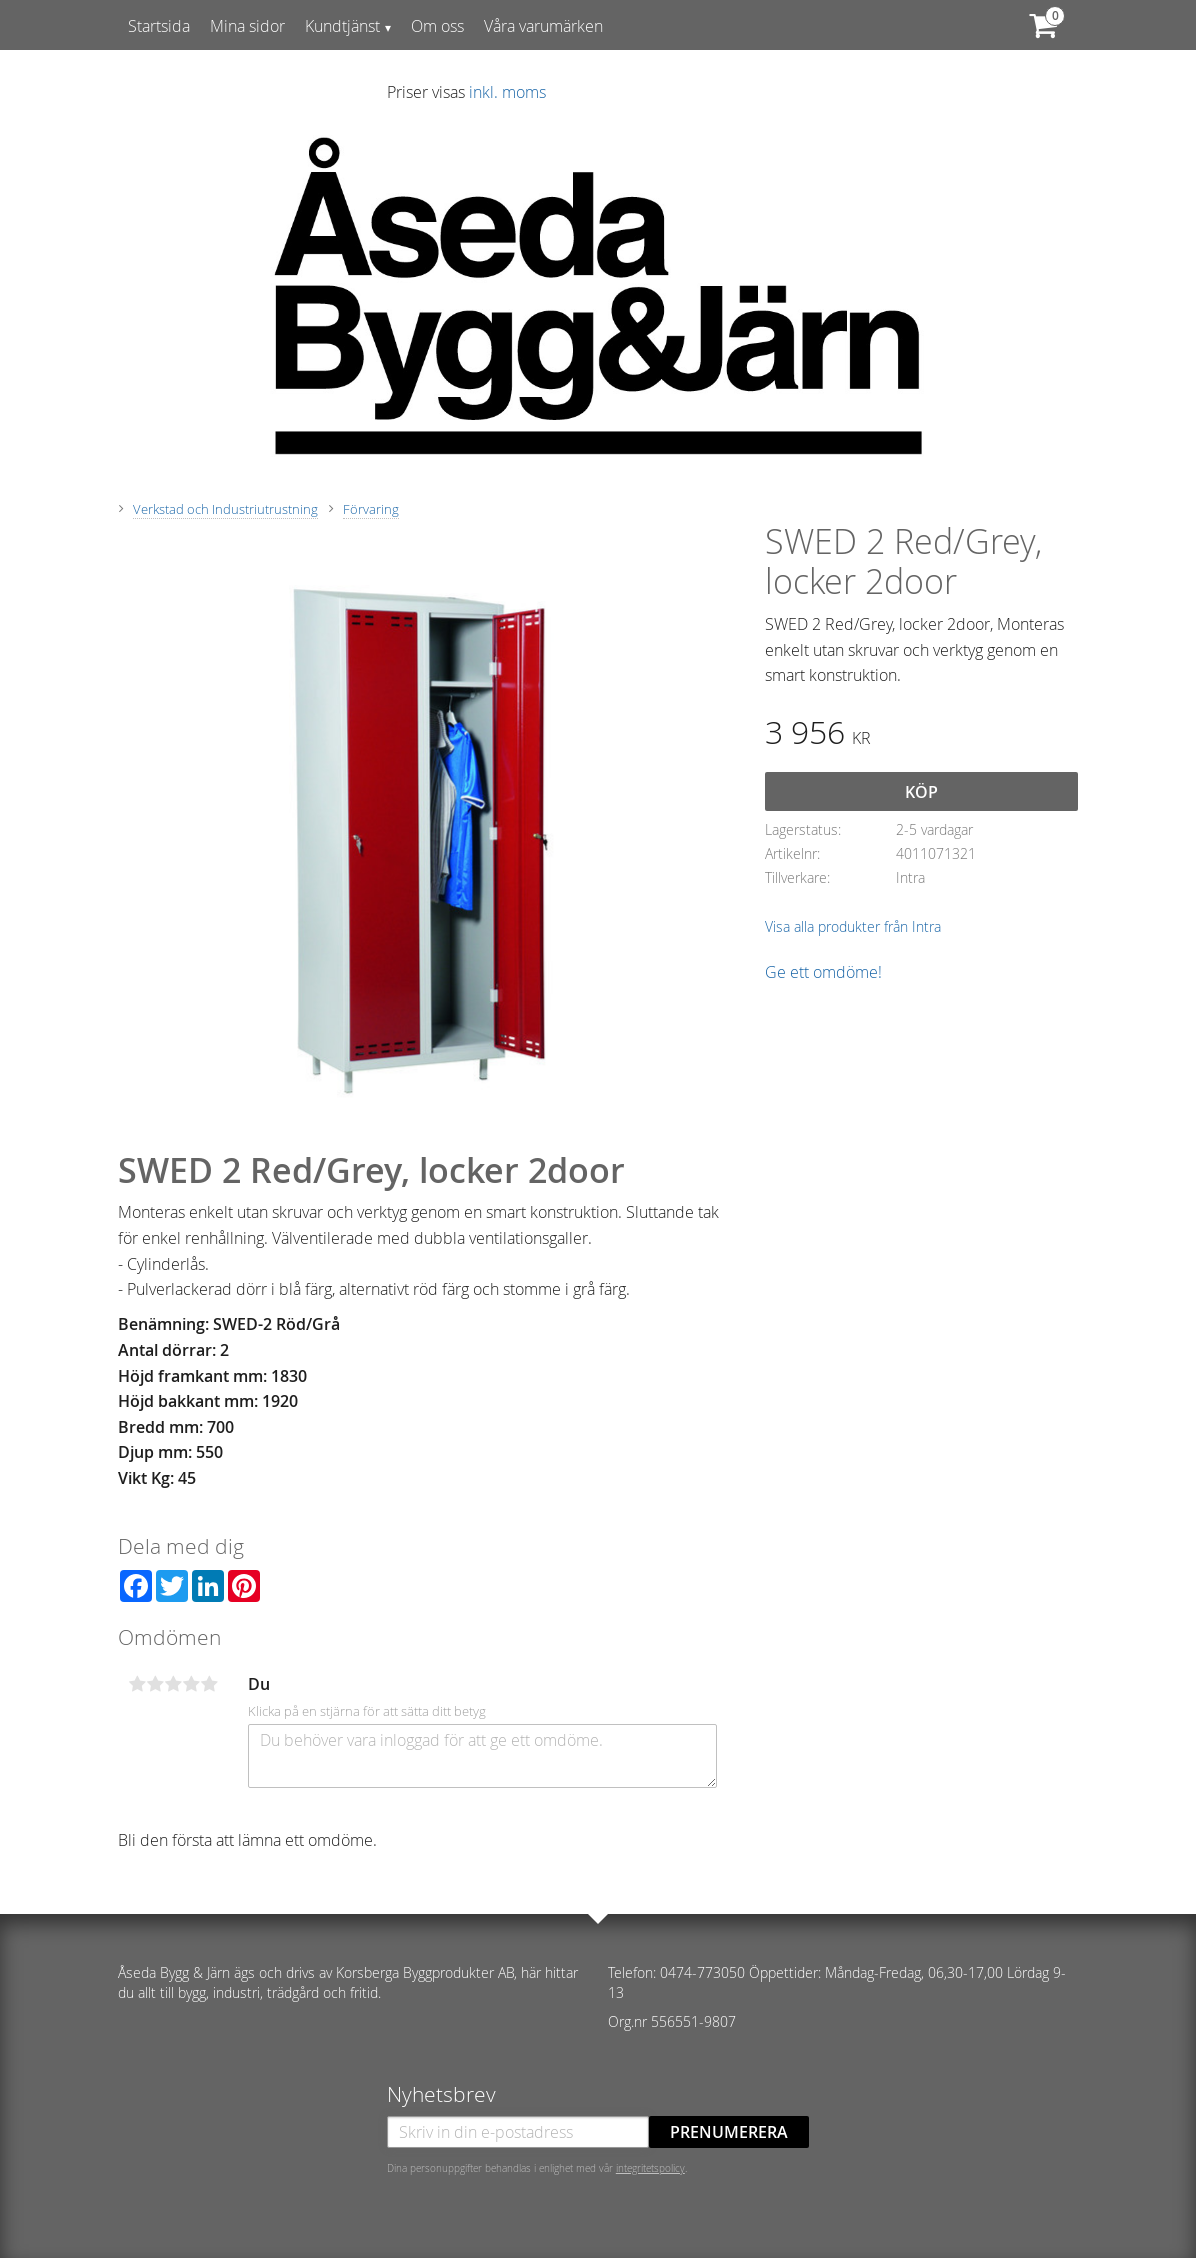  I want to click on 4 stjärnor, so click(191, 1684).